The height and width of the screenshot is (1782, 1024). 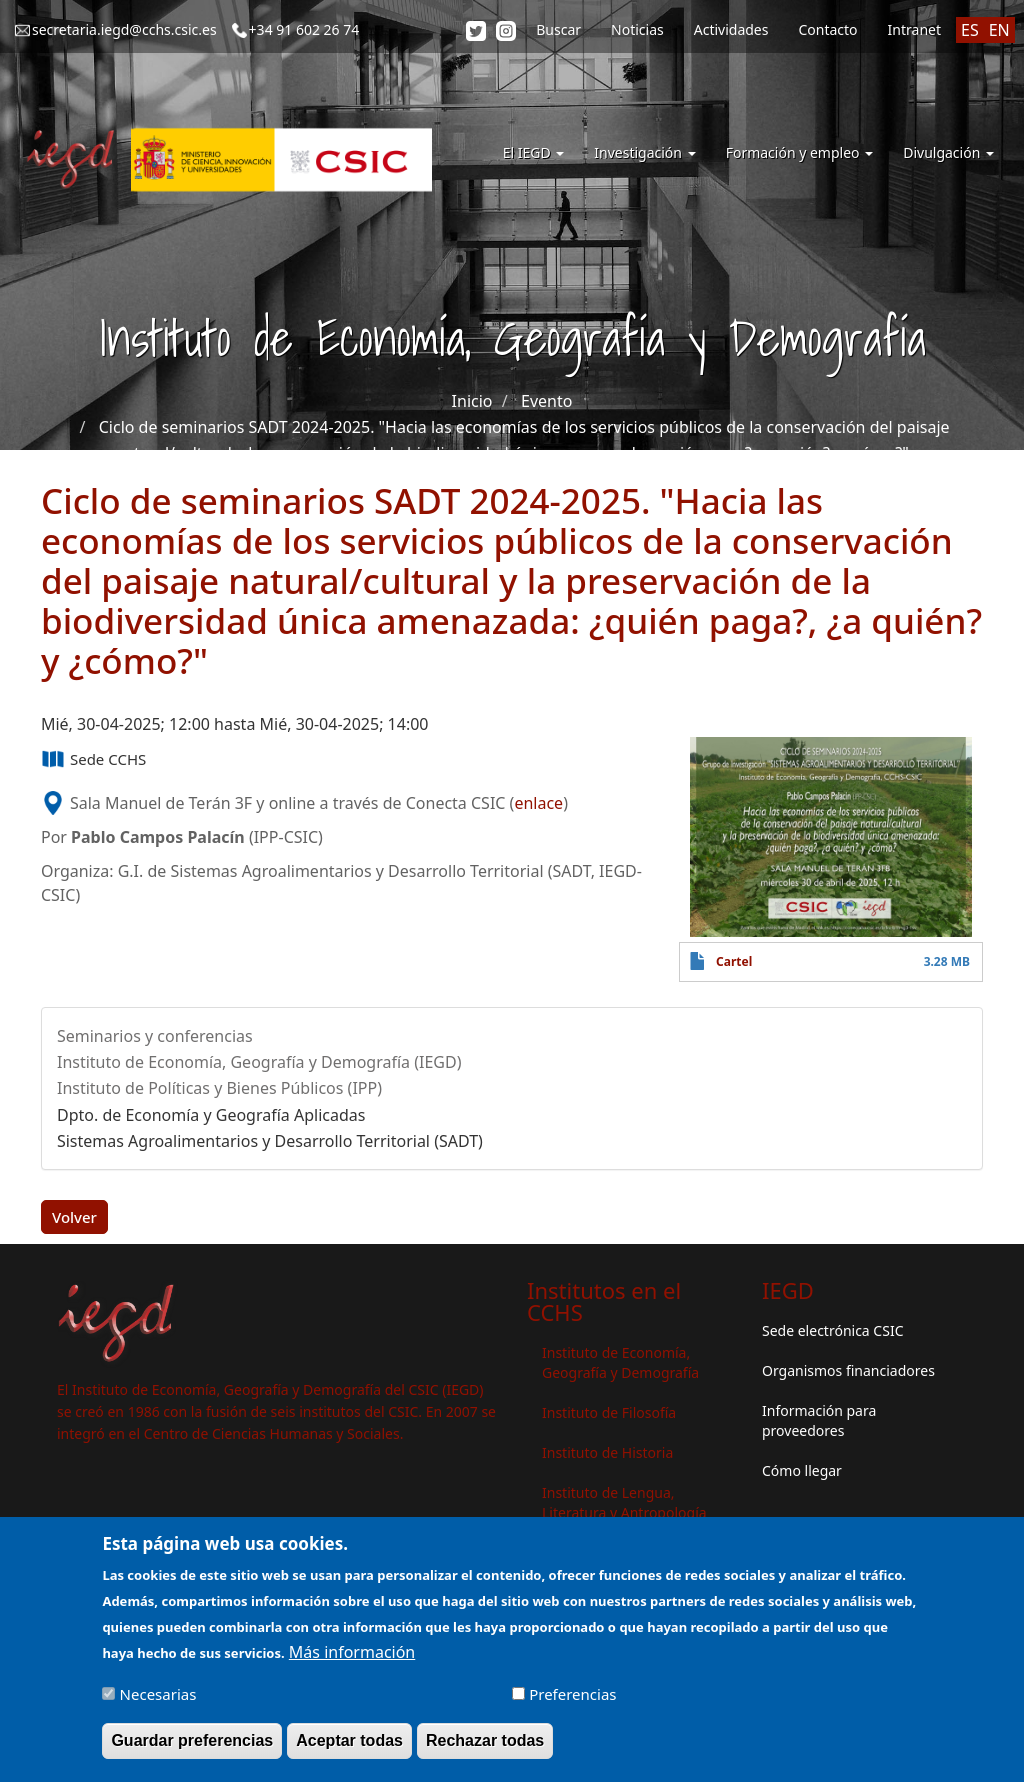 I want to click on El IEGD, so click(x=534, y=152).